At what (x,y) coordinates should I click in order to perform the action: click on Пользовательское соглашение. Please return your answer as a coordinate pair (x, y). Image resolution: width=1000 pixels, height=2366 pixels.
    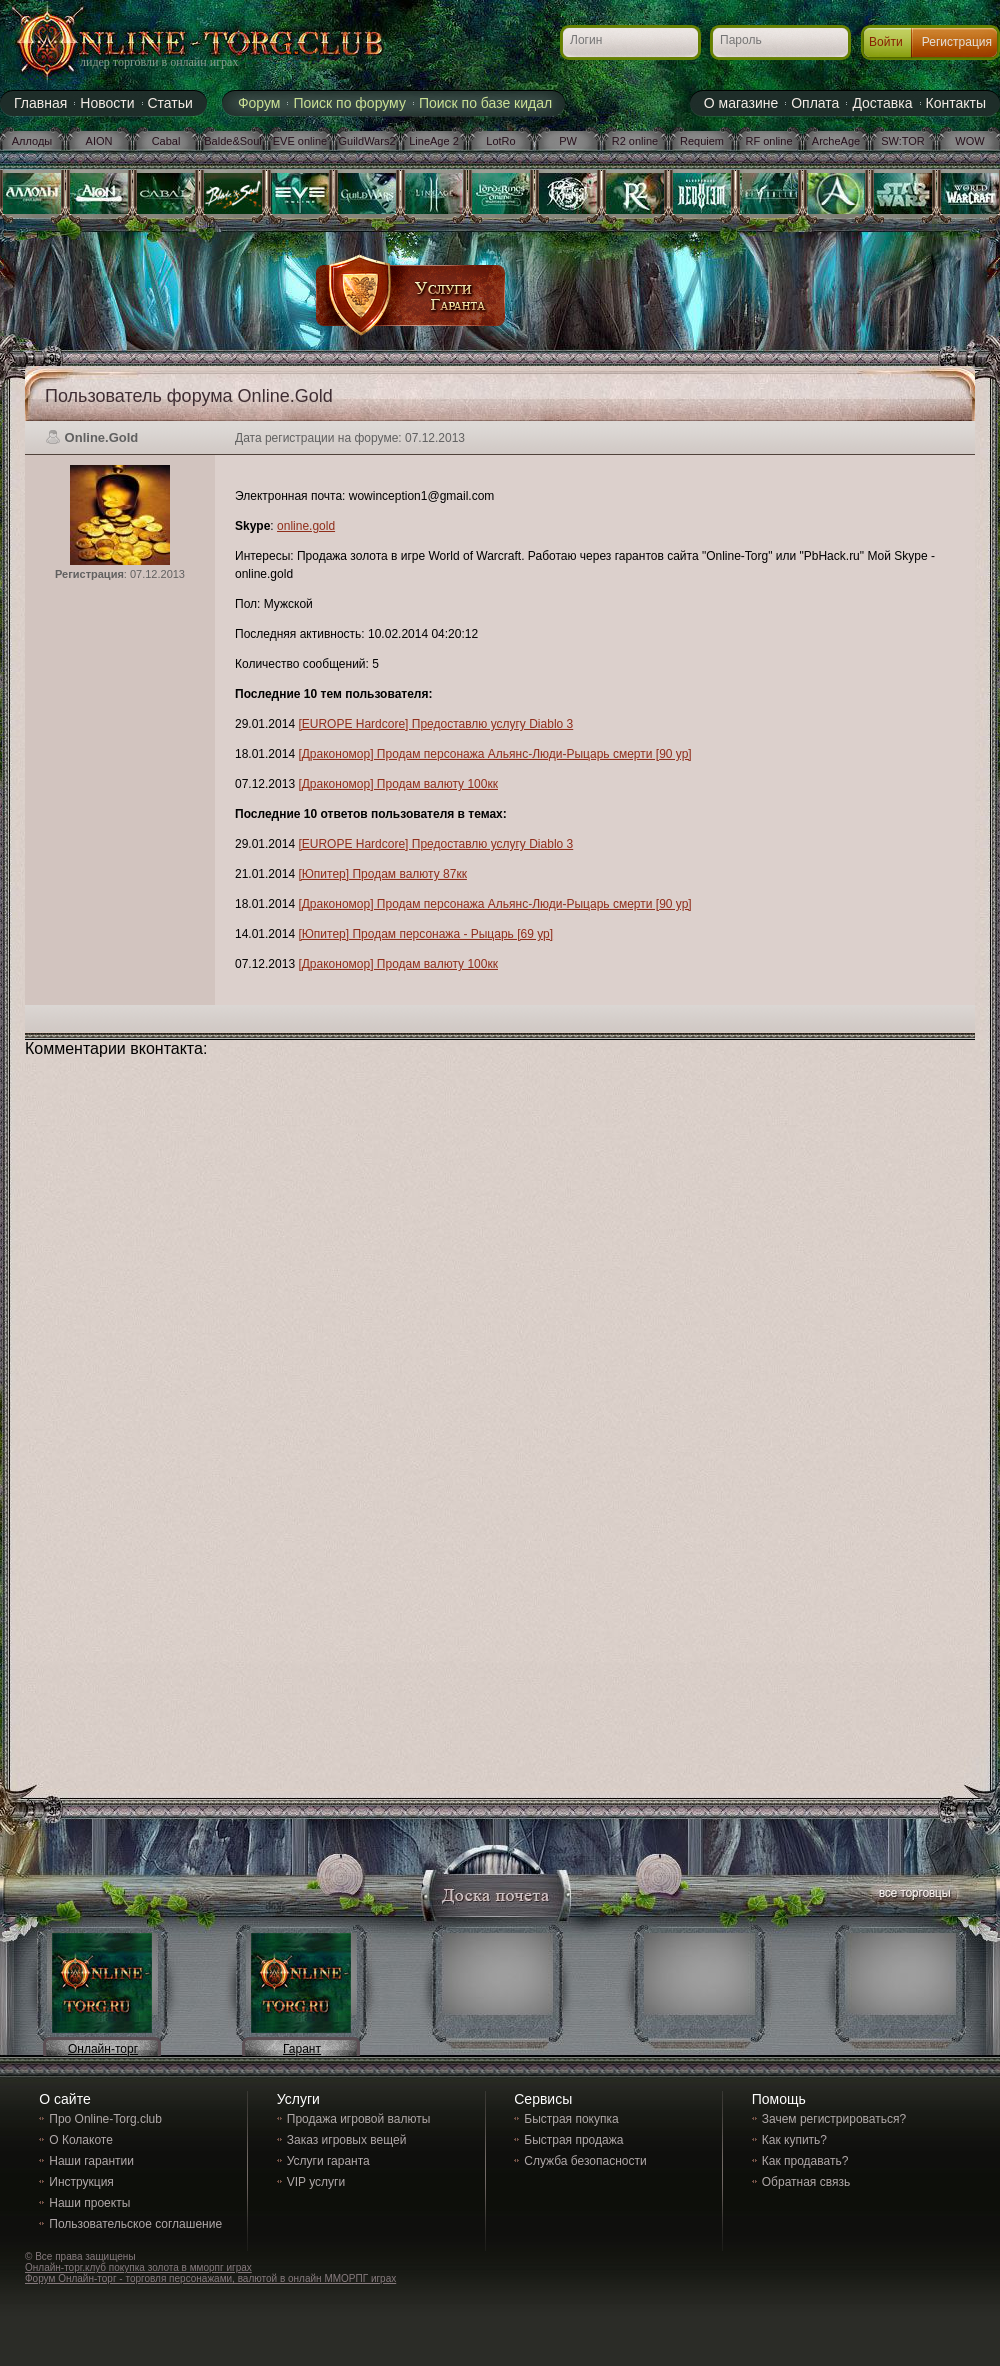
    Looking at the image, I should click on (135, 2224).